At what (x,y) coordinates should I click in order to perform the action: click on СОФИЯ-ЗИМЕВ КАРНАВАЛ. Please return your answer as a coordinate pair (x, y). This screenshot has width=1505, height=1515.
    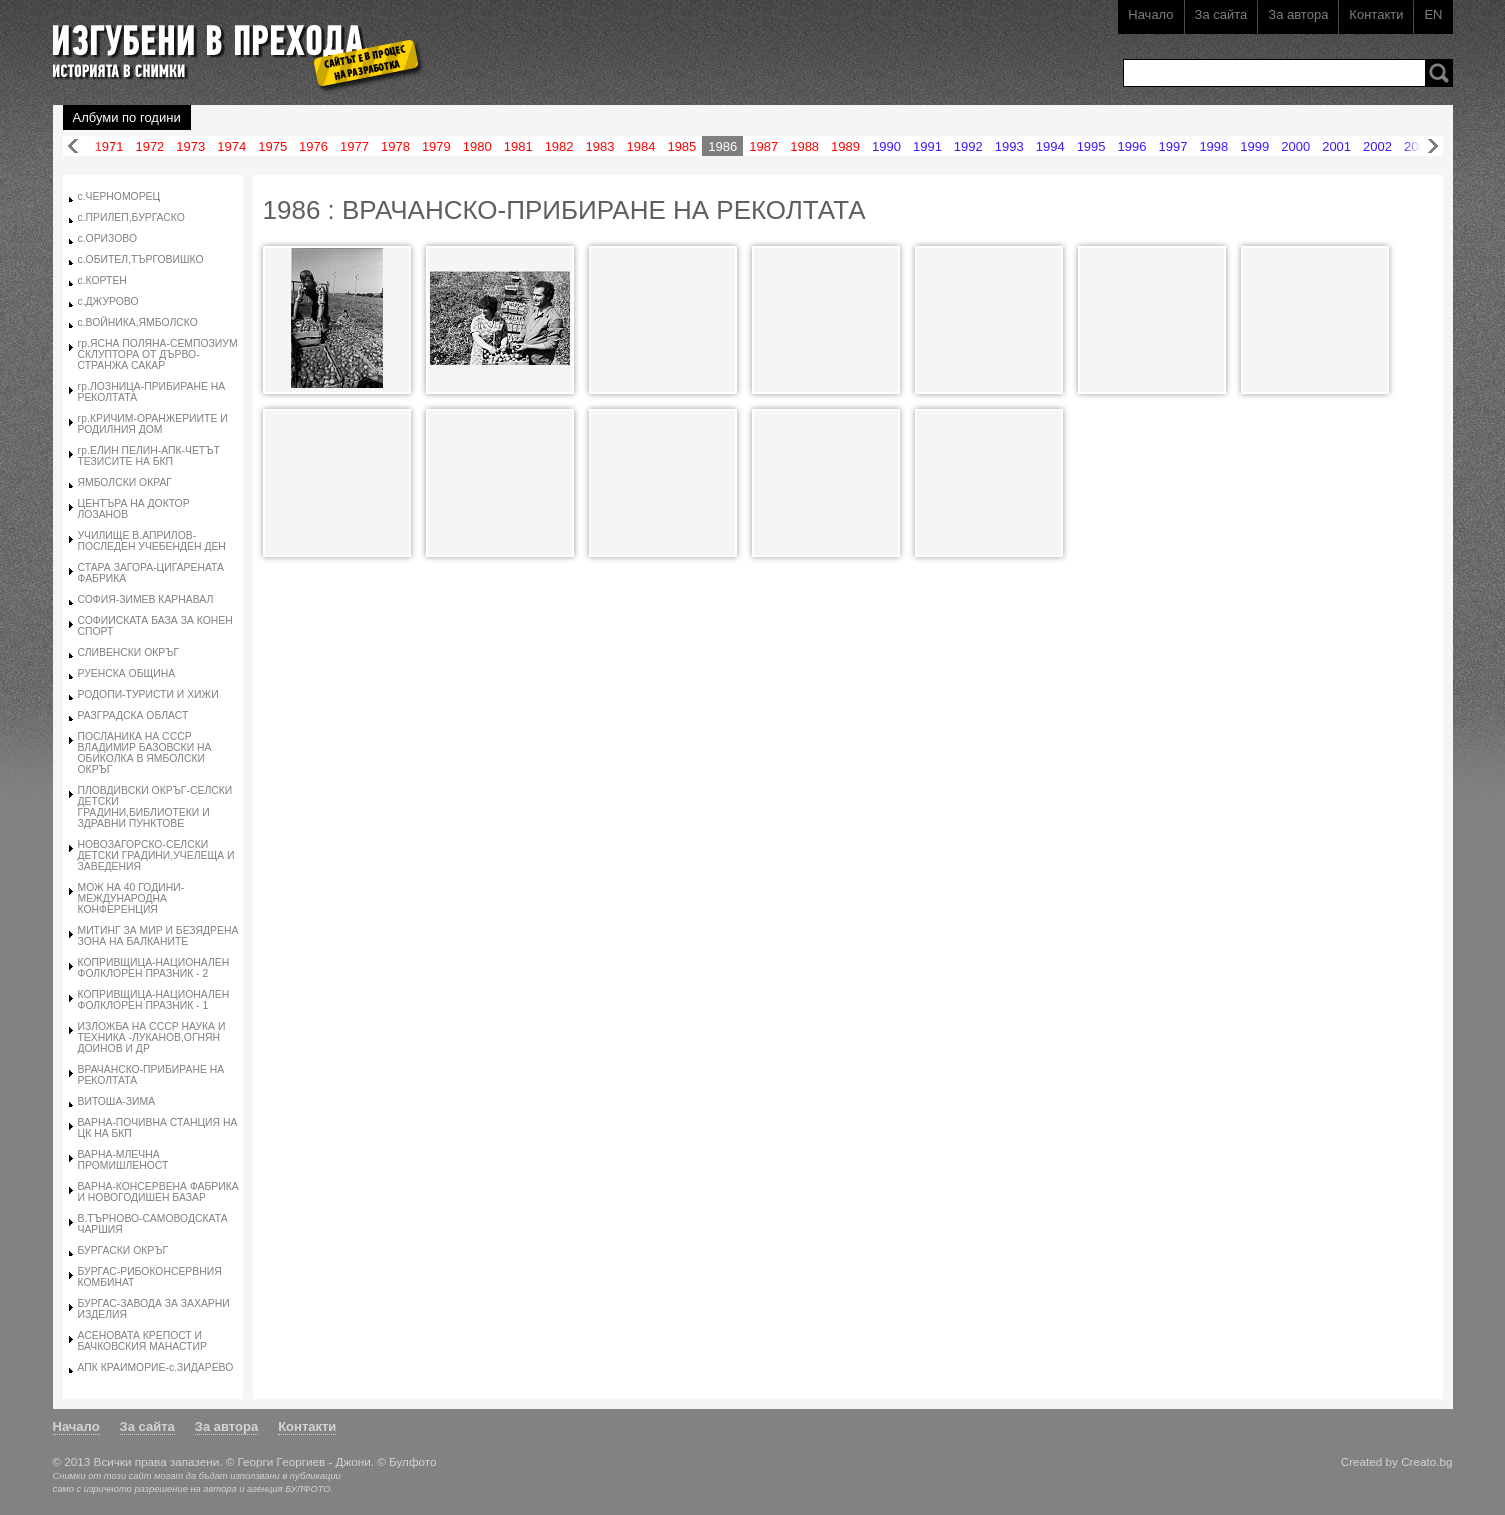
    Looking at the image, I should click on (146, 599).